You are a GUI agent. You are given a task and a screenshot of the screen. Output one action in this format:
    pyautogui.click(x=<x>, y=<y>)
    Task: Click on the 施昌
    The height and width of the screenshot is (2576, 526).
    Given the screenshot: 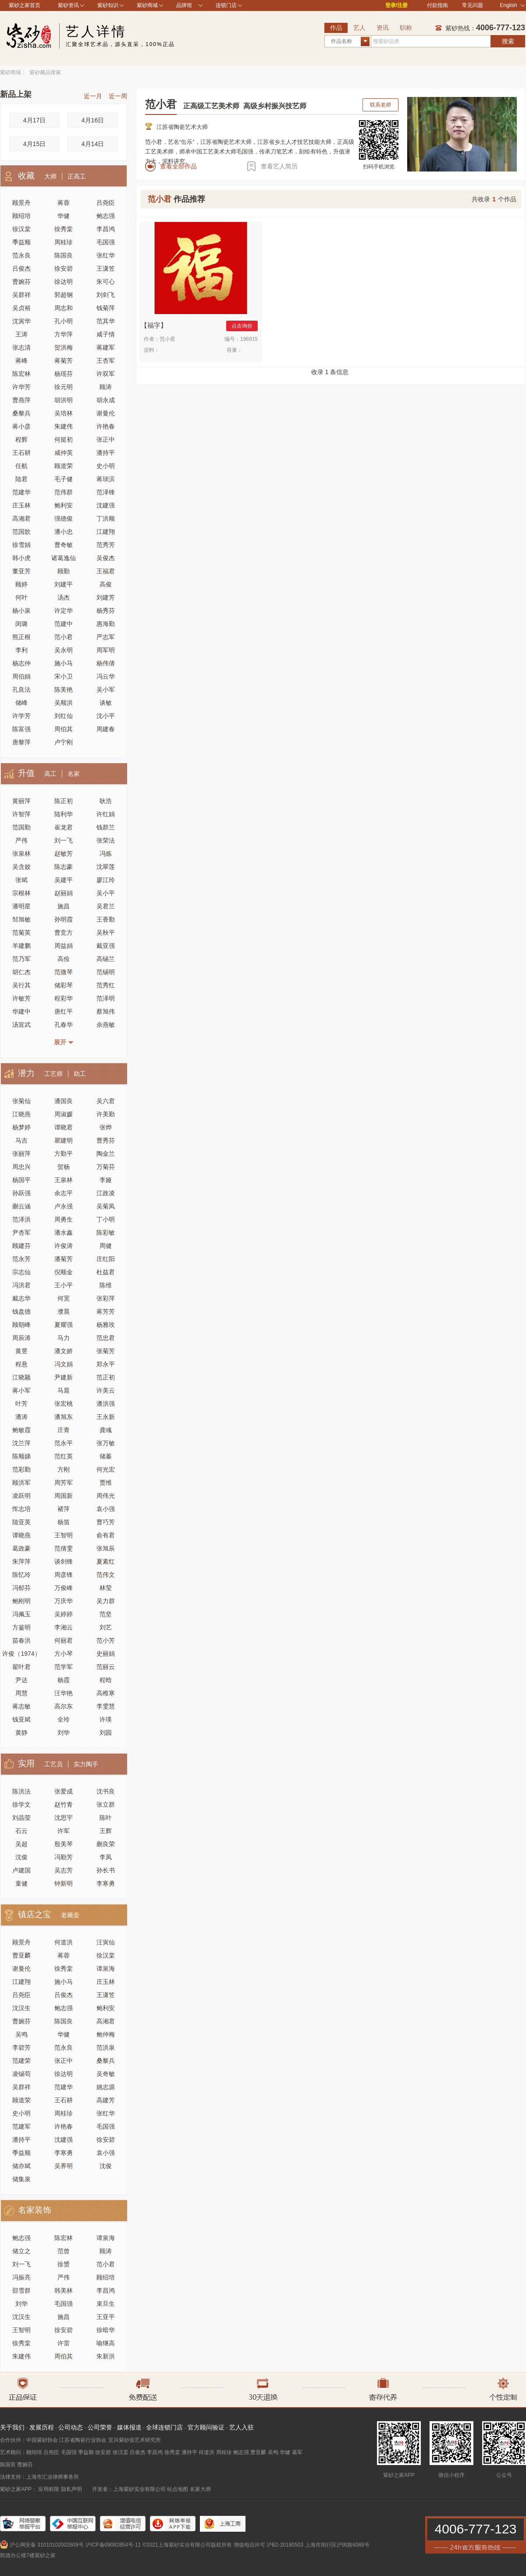 What is the action you would take?
    pyautogui.click(x=63, y=906)
    